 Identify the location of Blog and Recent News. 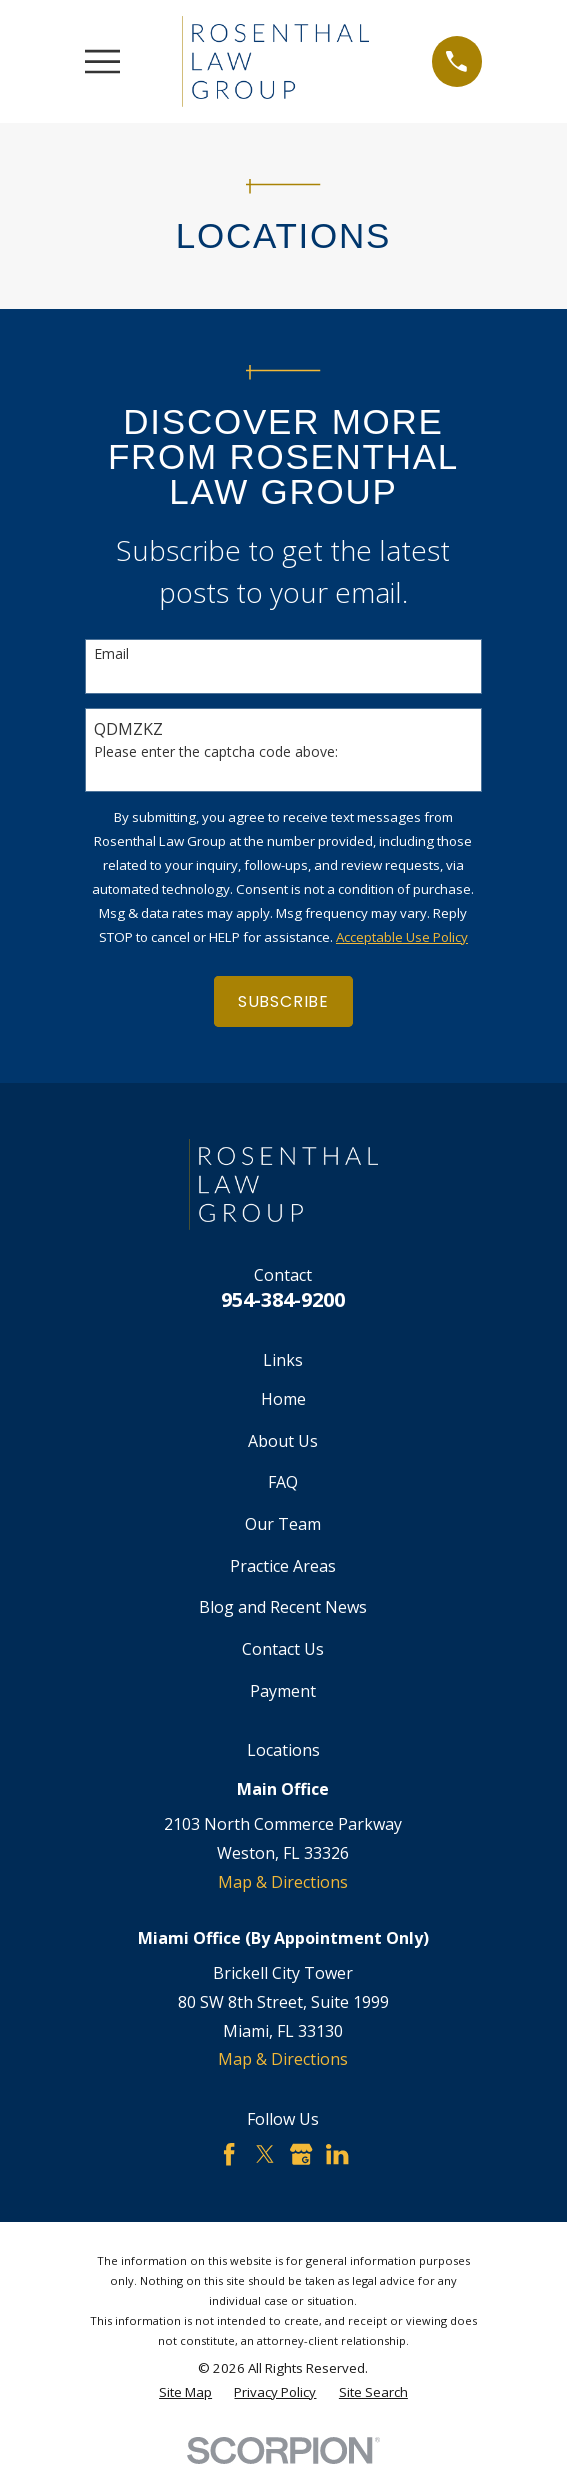
(283, 1607).